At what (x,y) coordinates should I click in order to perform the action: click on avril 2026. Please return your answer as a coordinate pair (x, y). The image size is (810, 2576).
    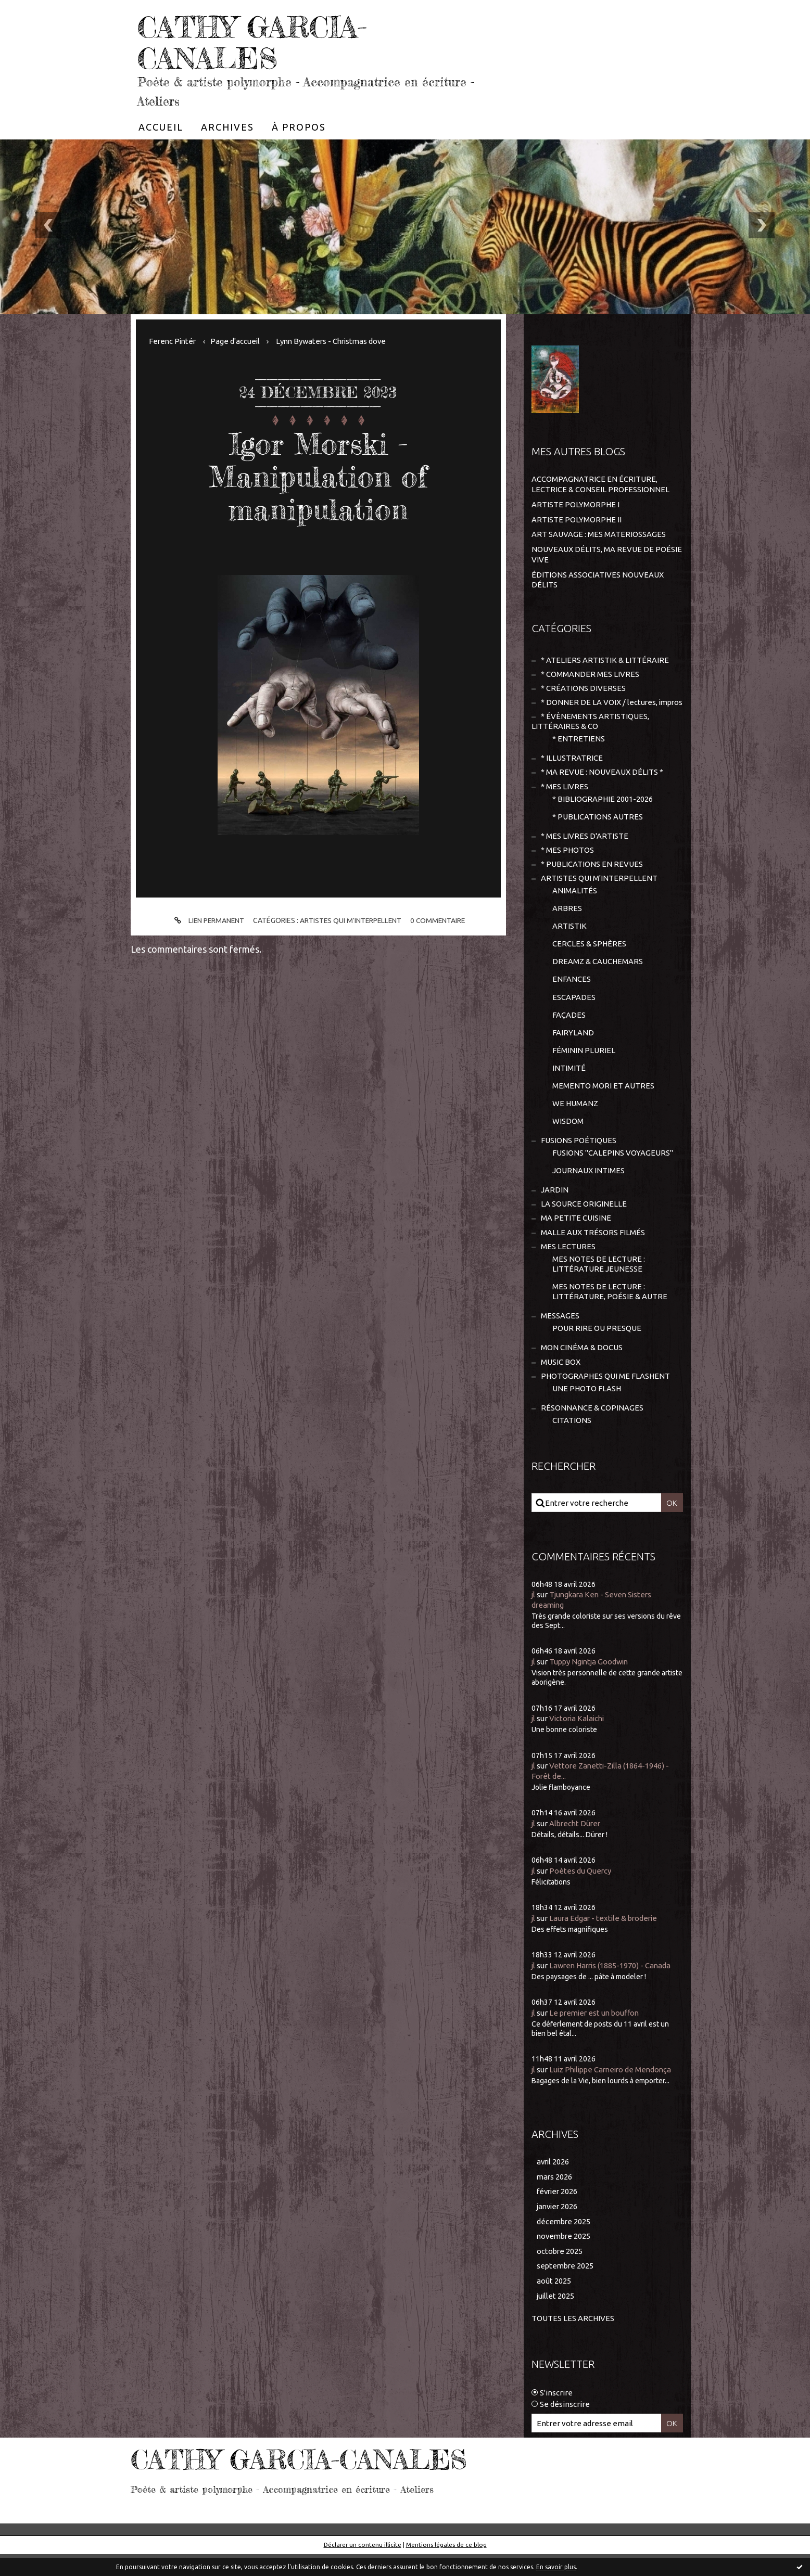
    Looking at the image, I should click on (554, 2182).